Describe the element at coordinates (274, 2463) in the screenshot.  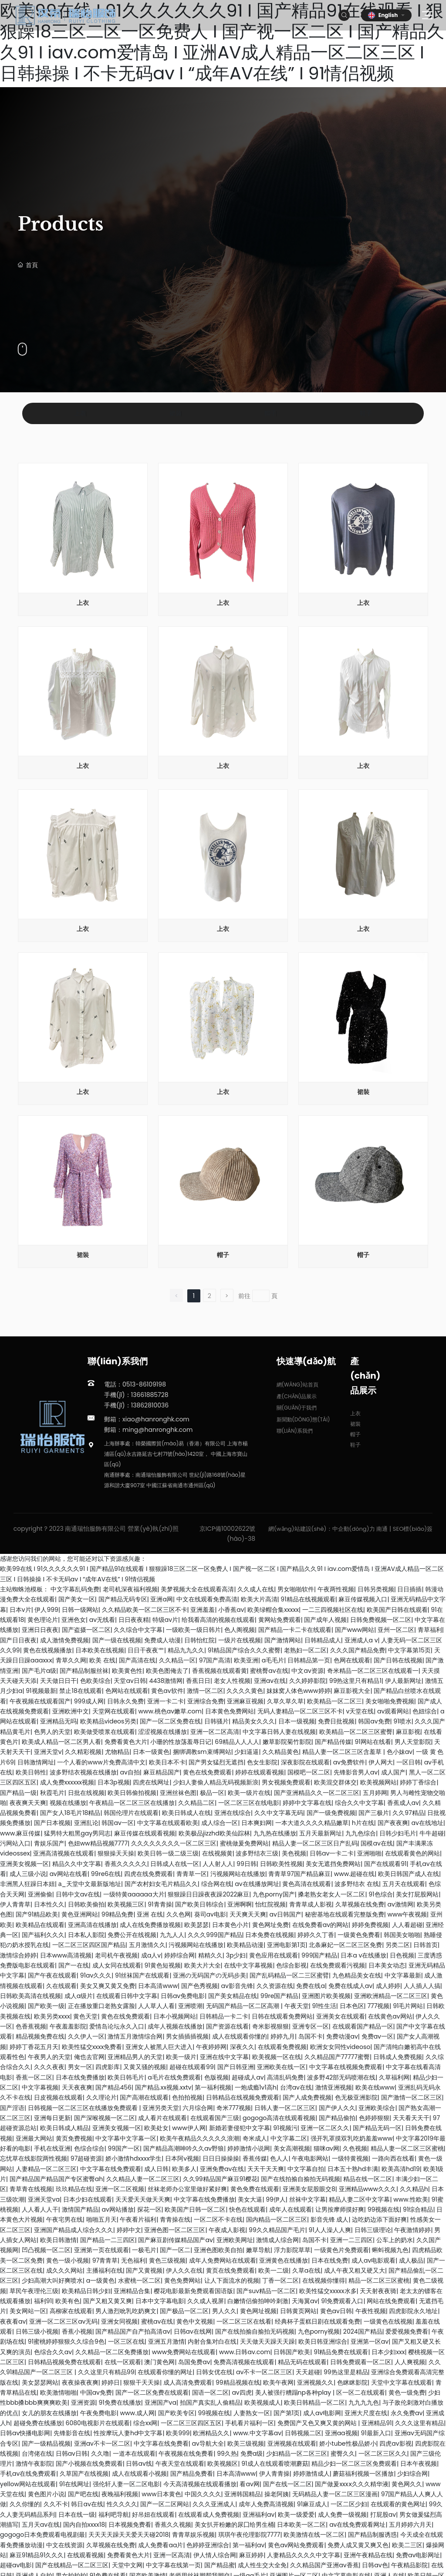
I see `91成人在线观看喷潮蘑菇` at that location.